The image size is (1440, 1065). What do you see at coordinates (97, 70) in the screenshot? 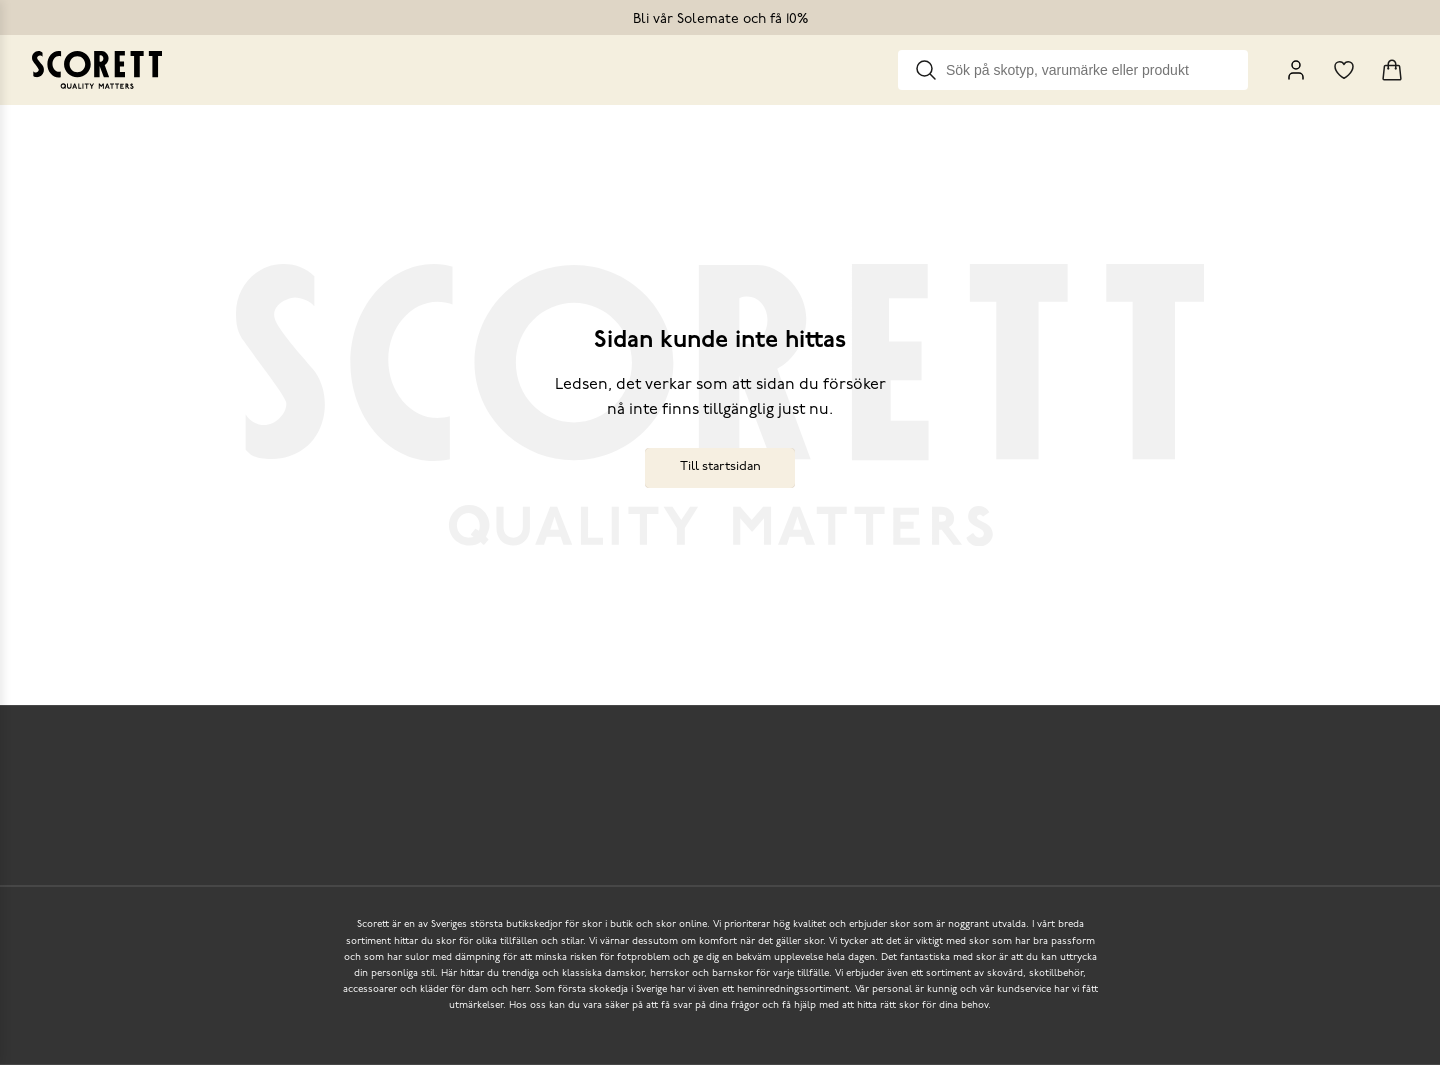
I see `[Go to homepage]` at bounding box center [97, 70].